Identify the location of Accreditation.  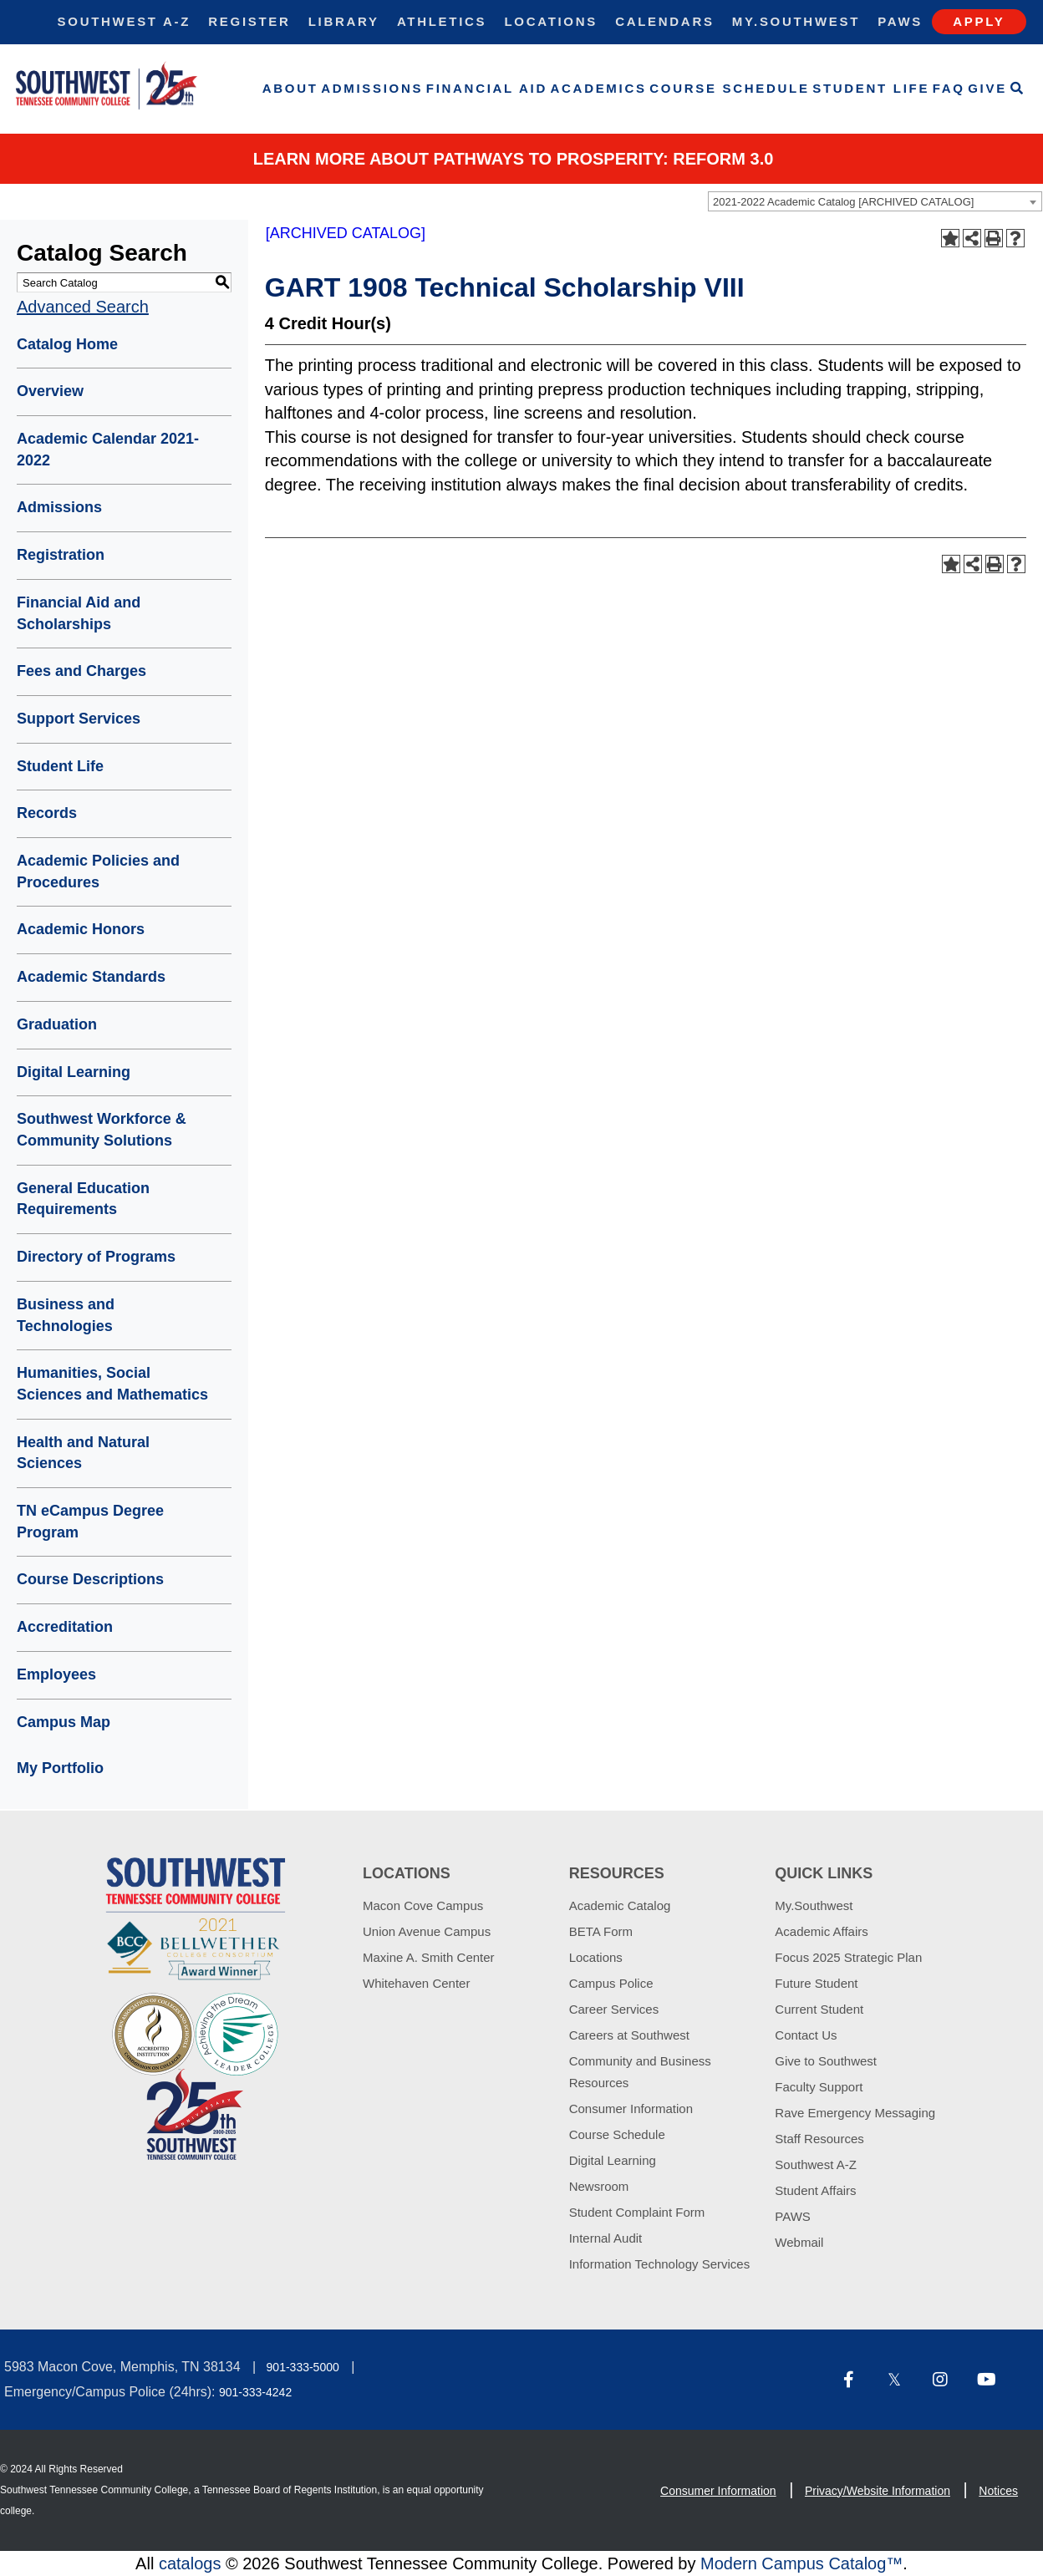
(65, 1626).